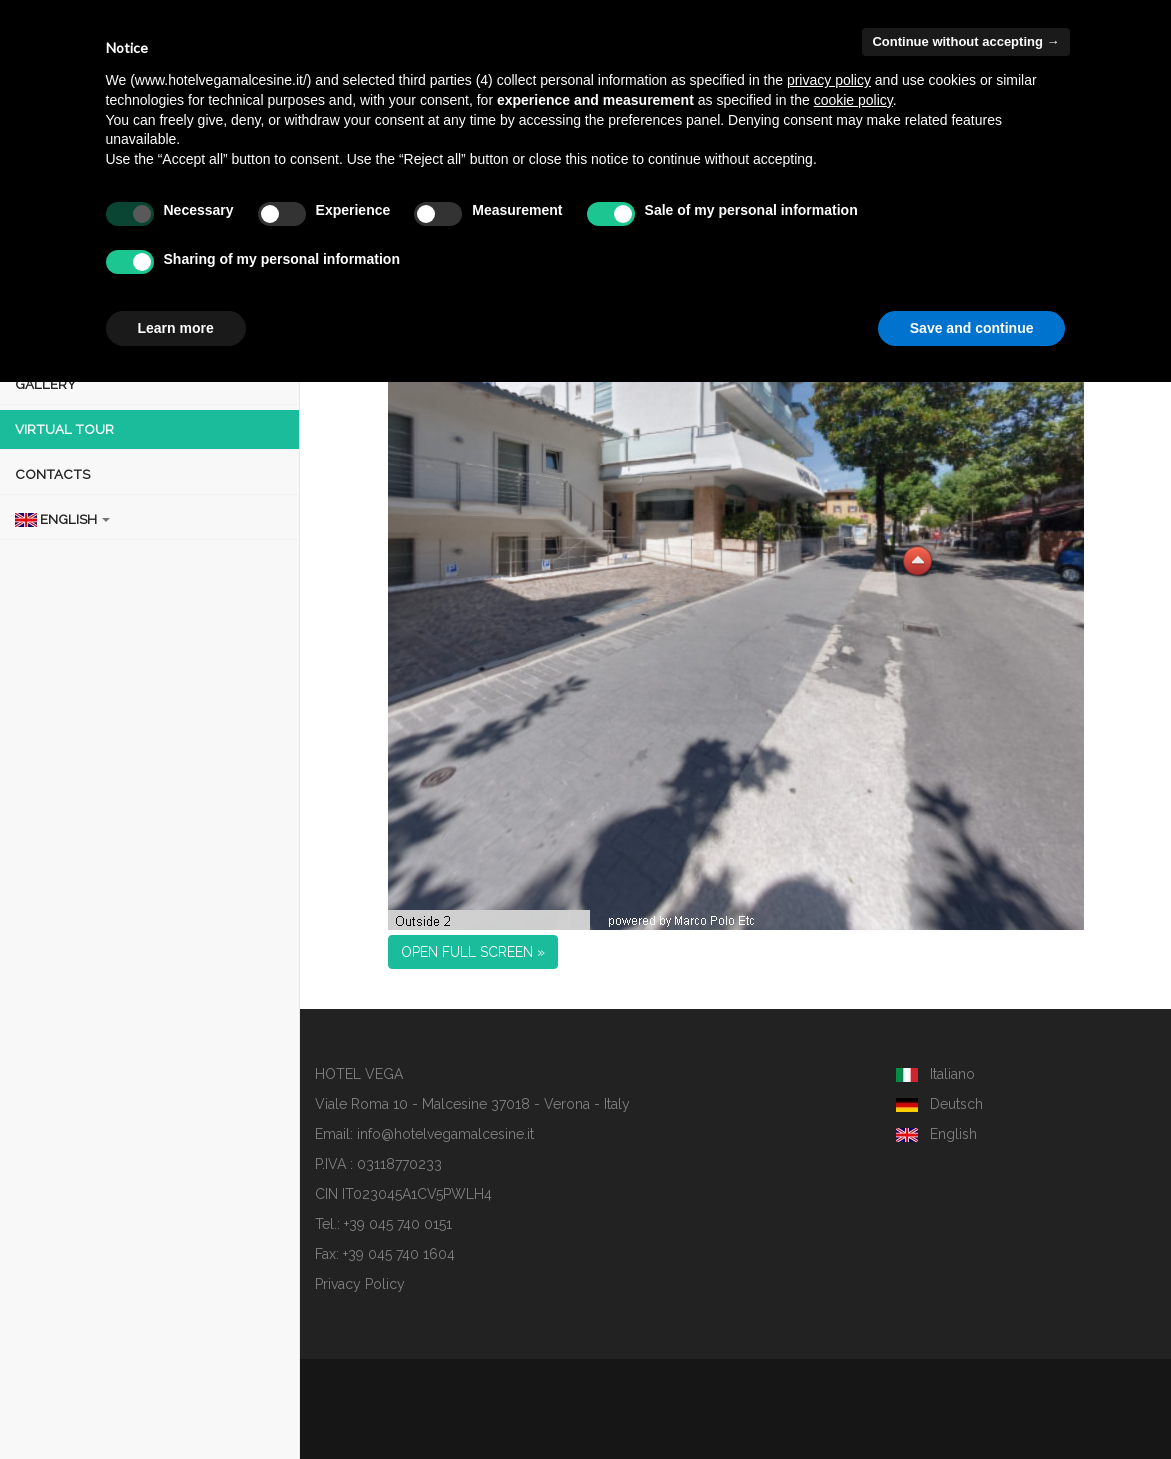 Image resolution: width=1171 pixels, height=1459 pixels. What do you see at coordinates (853, 100) in the screenshot?
I see `cookie policy [button]` at bounding box center [853, 100].